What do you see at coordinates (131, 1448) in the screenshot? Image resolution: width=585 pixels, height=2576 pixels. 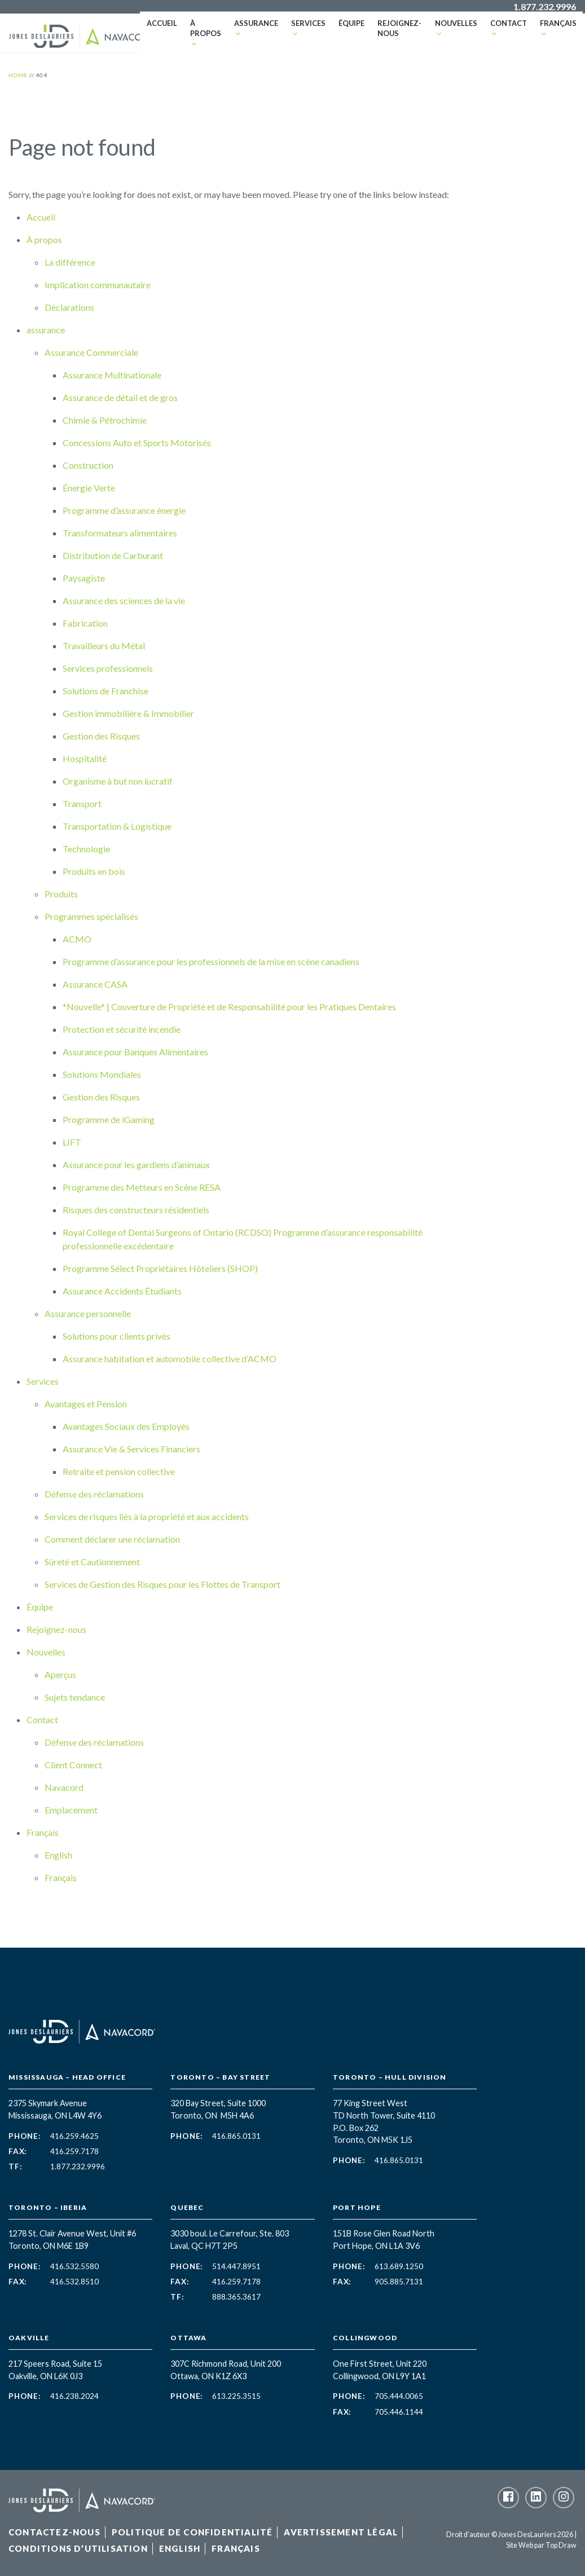 I see `Assurance Vie & Services Financiers` at bounding box center [131, 1448].